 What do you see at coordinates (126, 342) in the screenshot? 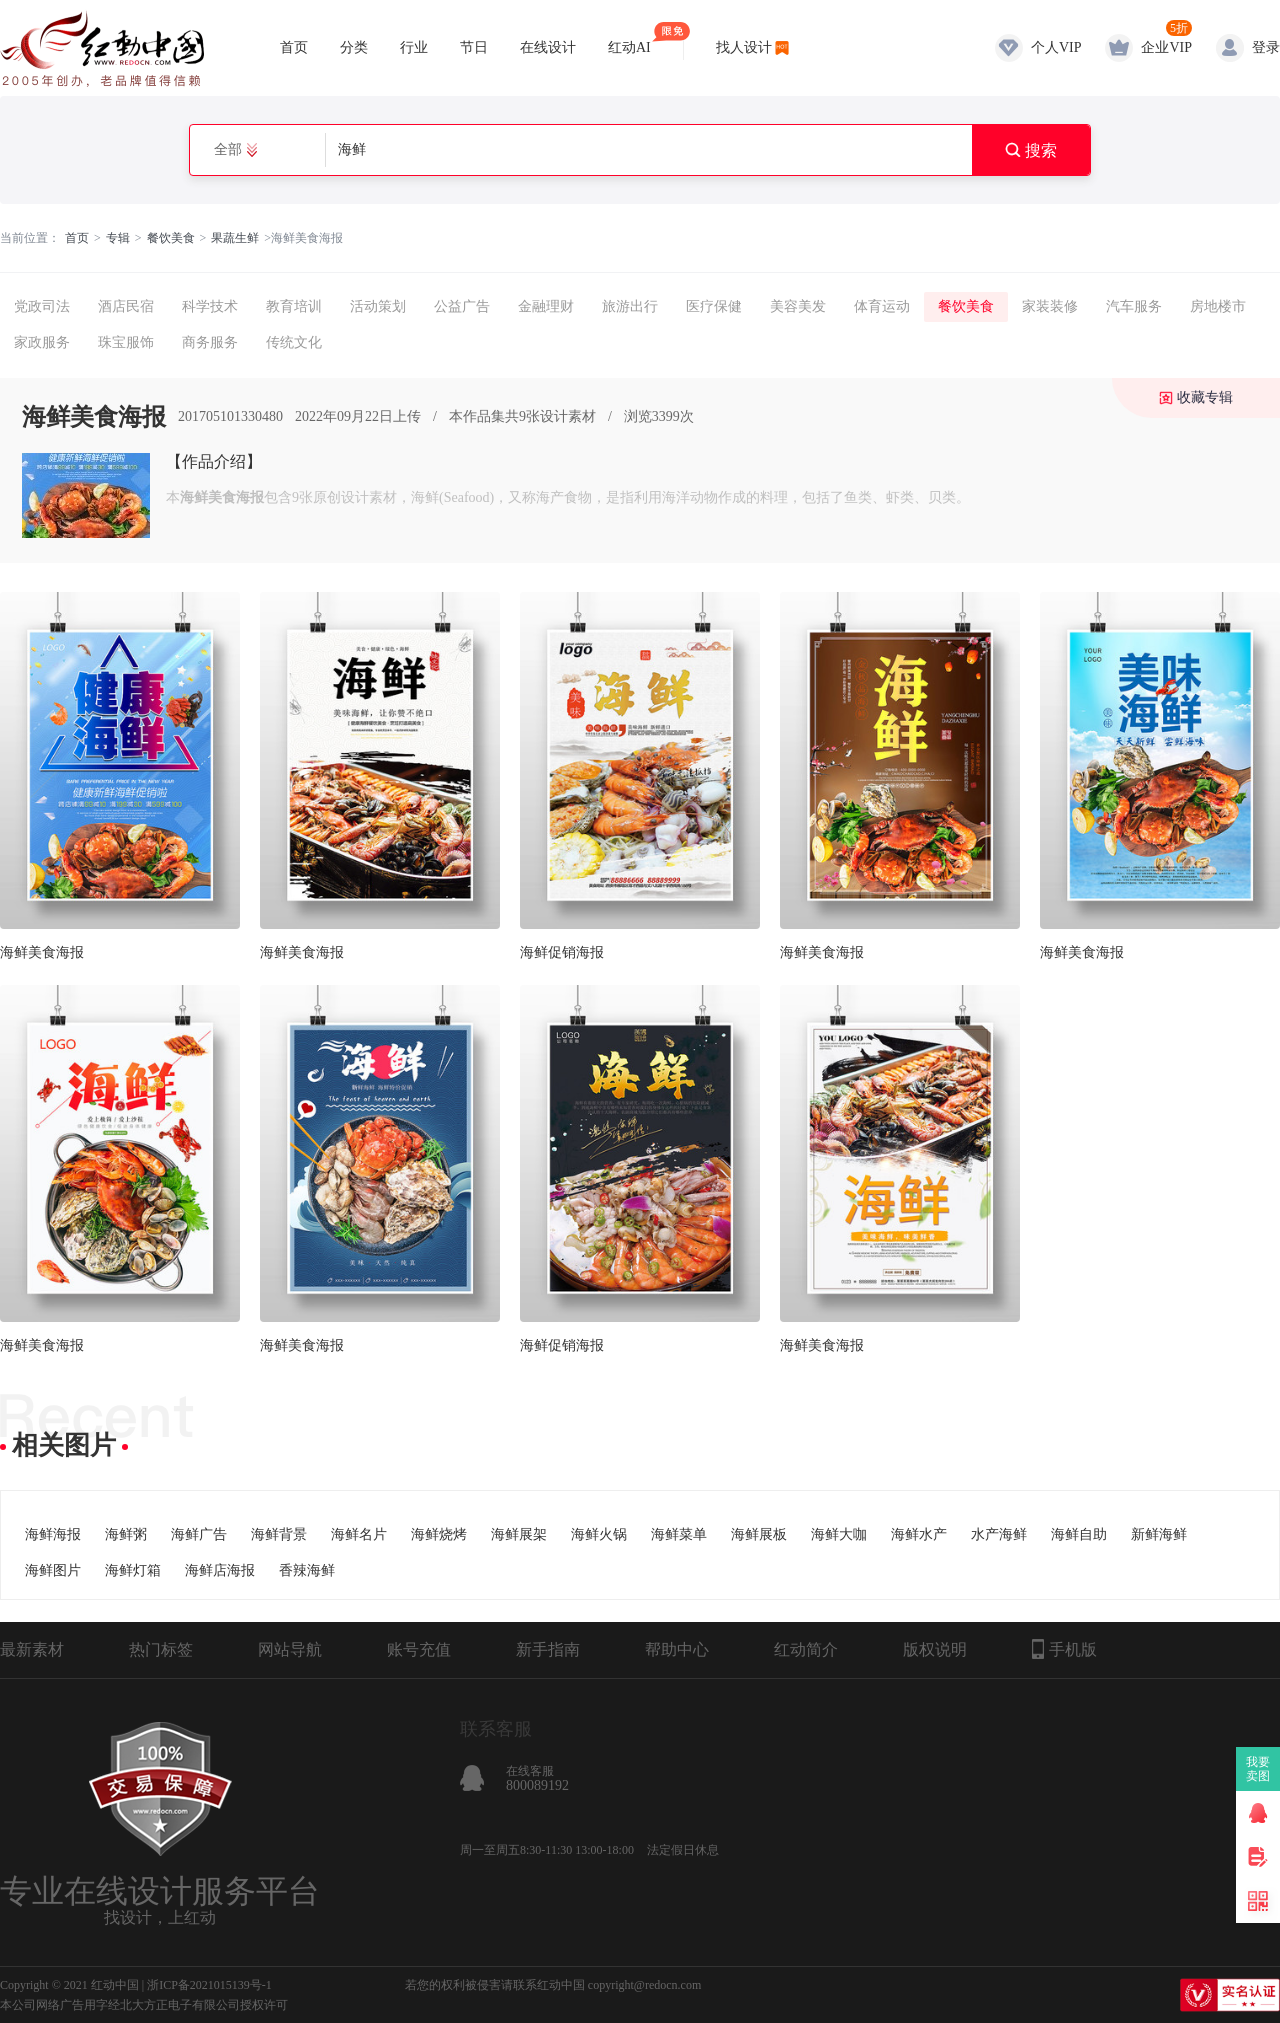
I see `珠宝服饰` at bounding box center [126, 342].